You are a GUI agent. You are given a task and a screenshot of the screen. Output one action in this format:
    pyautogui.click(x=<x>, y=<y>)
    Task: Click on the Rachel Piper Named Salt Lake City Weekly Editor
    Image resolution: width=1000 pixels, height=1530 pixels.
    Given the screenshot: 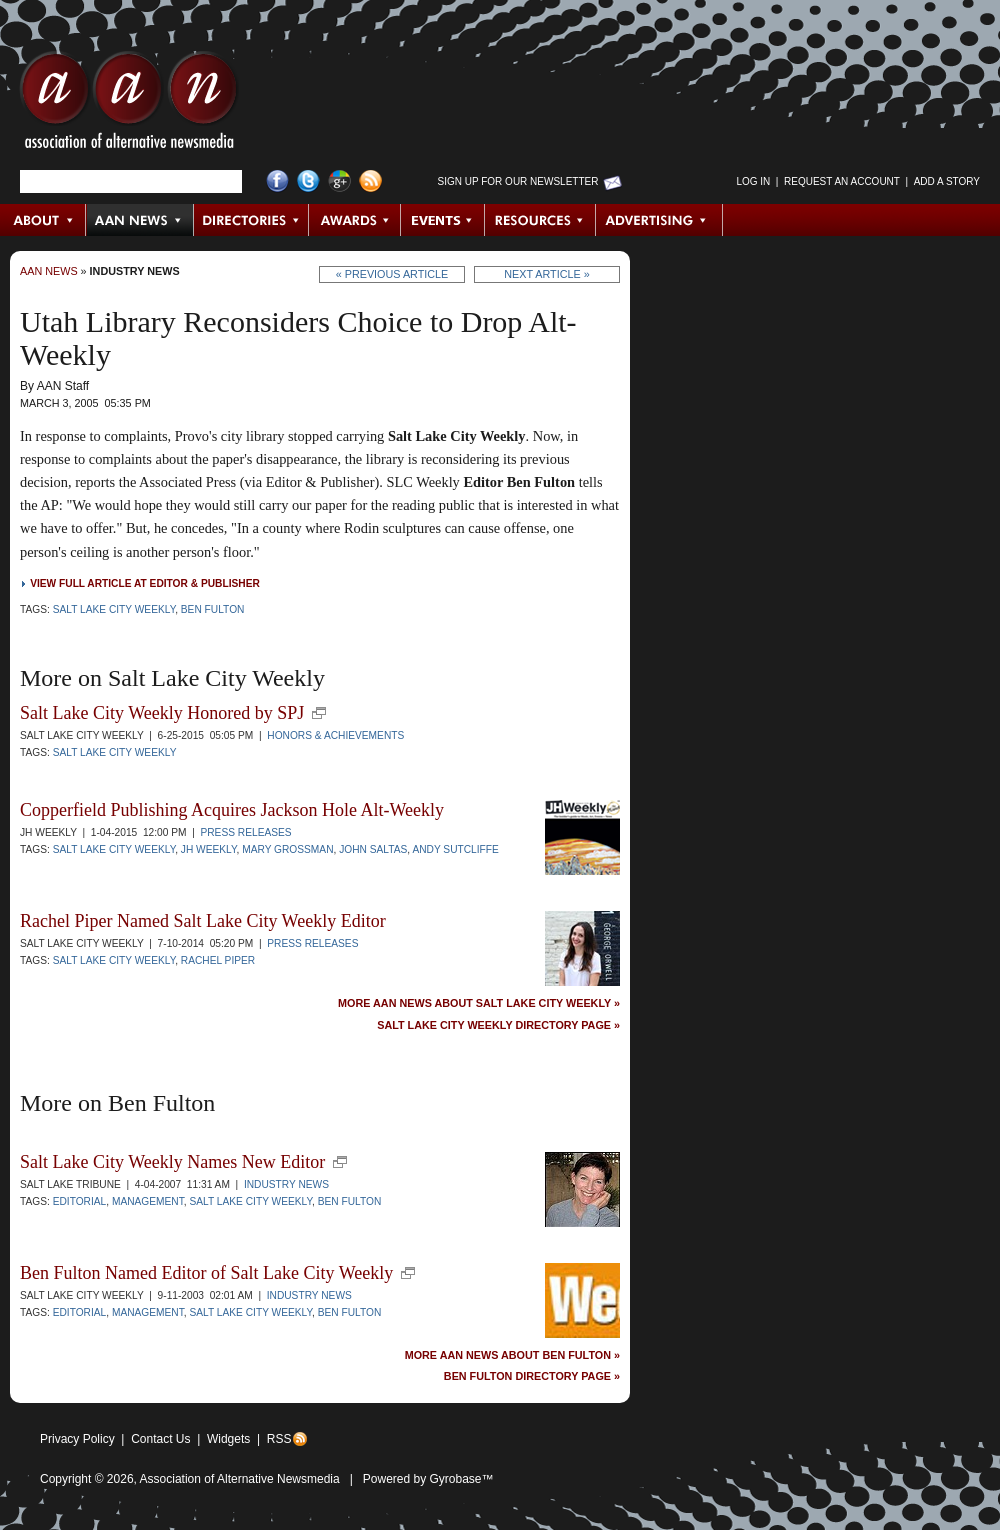 What is the action you would take?
    pyautogui.click(x=203, y=921)
    